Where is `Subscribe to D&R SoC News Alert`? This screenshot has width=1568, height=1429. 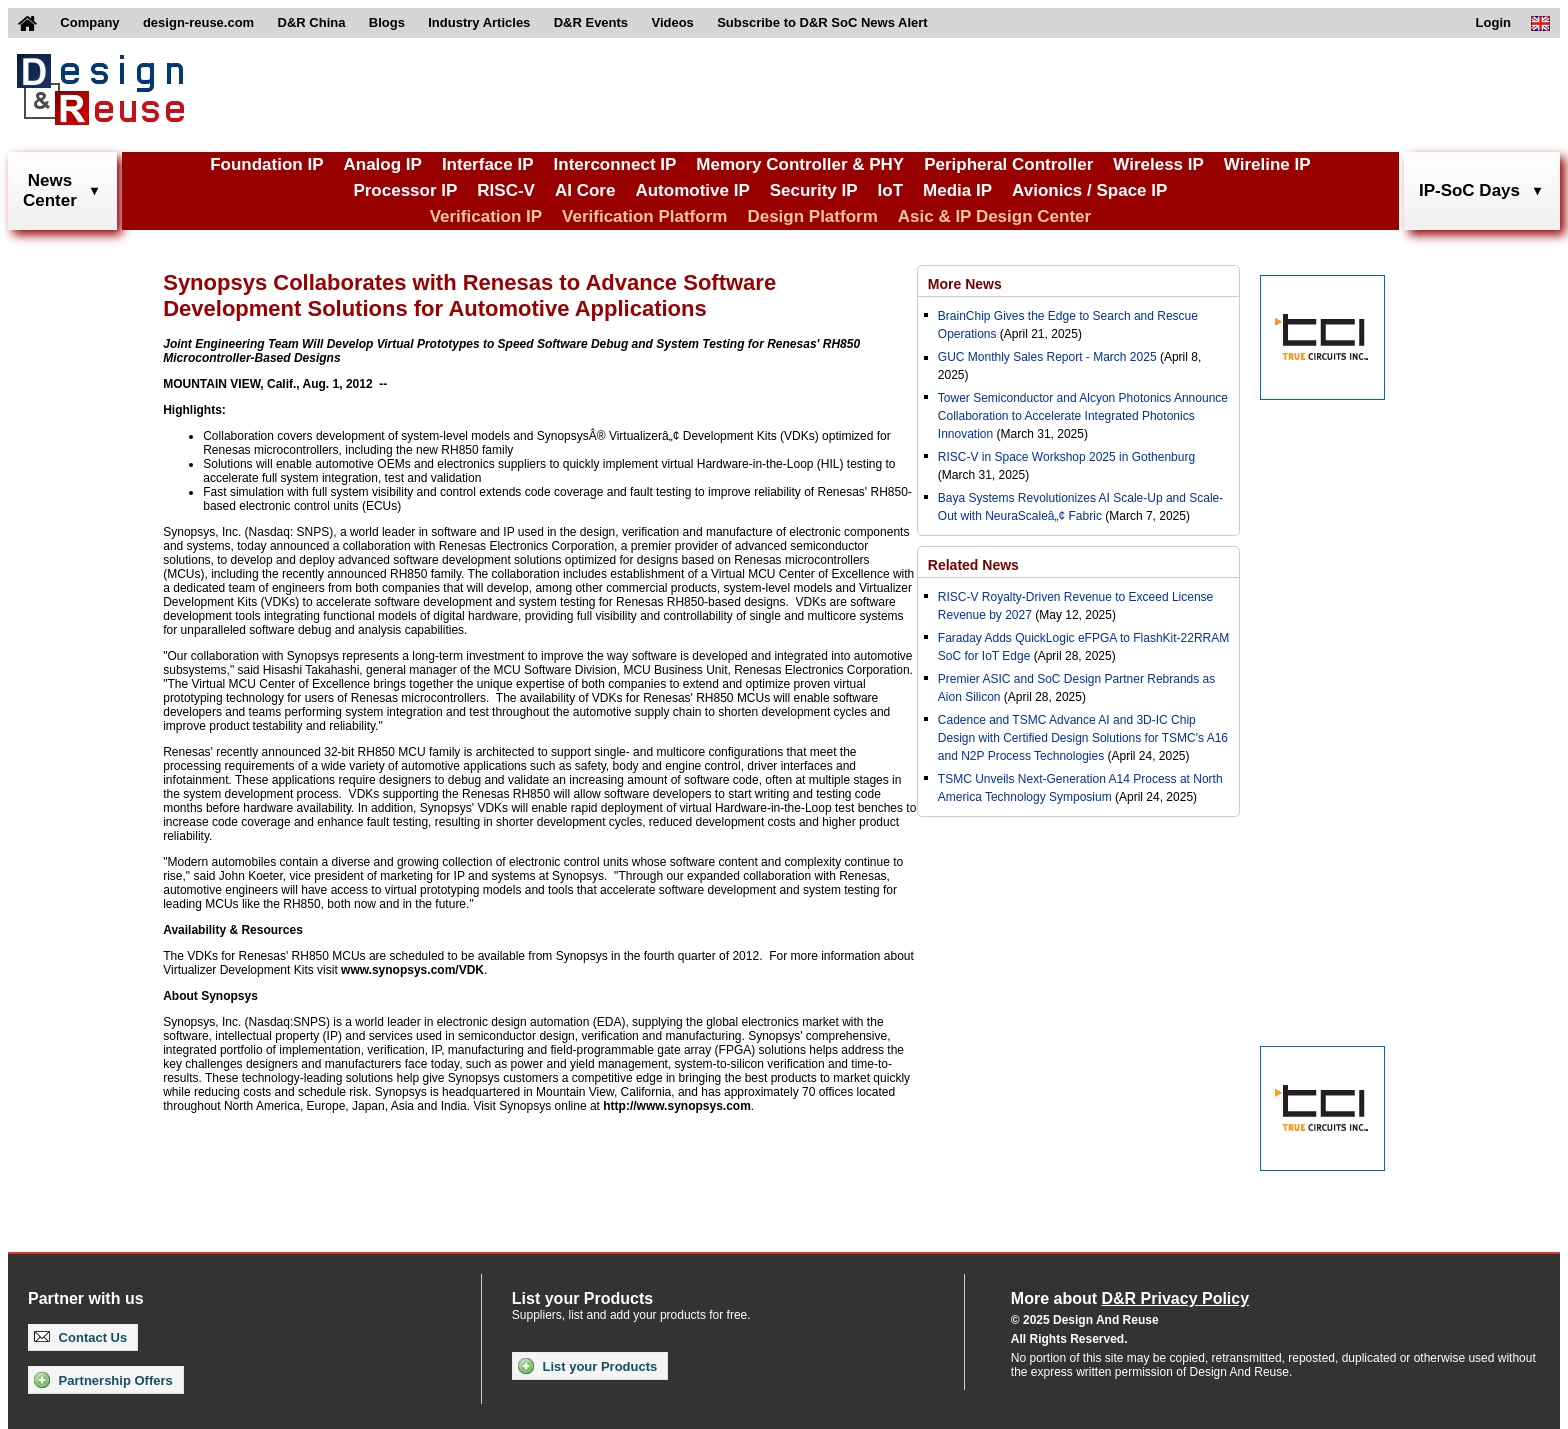 Subscribe to D&R SoC News Alert is located at coordinates (822, 22).